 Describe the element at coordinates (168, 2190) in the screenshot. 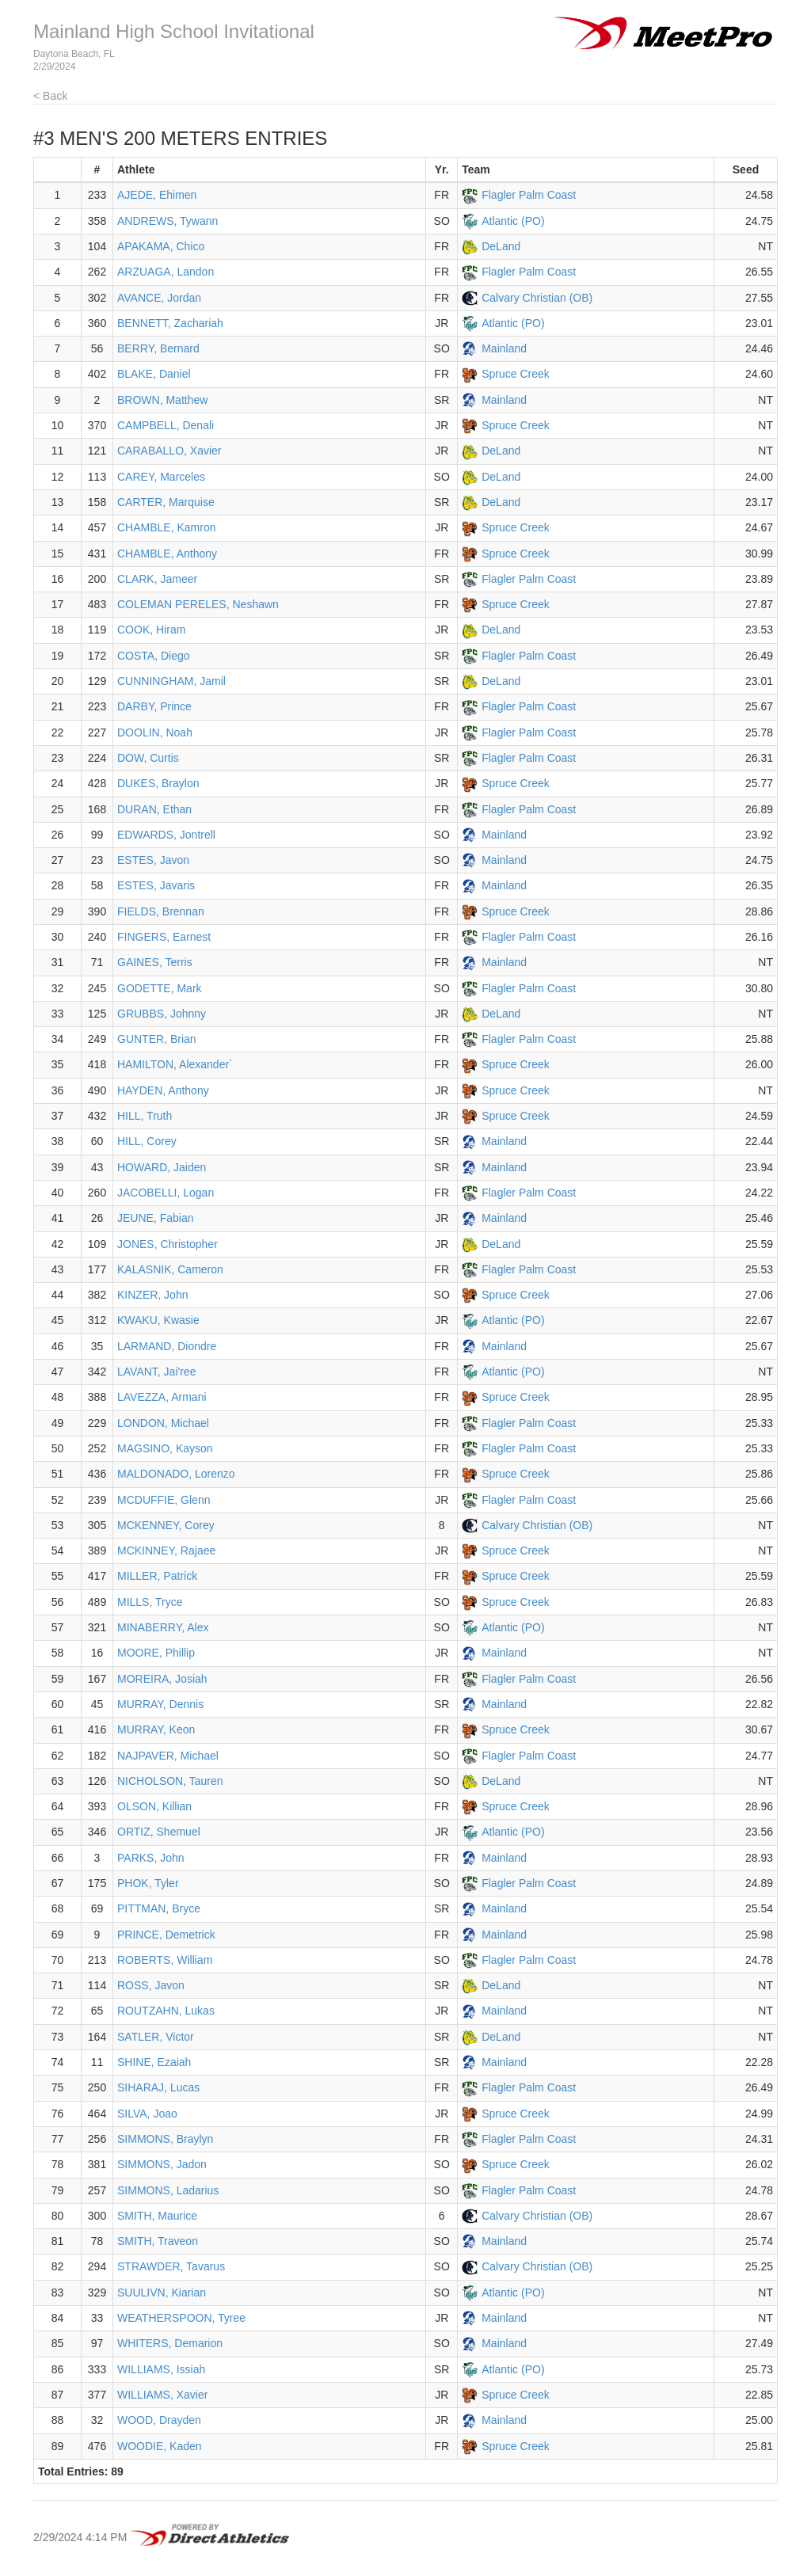

I see `SIMMONS, Ladarius` at that location.